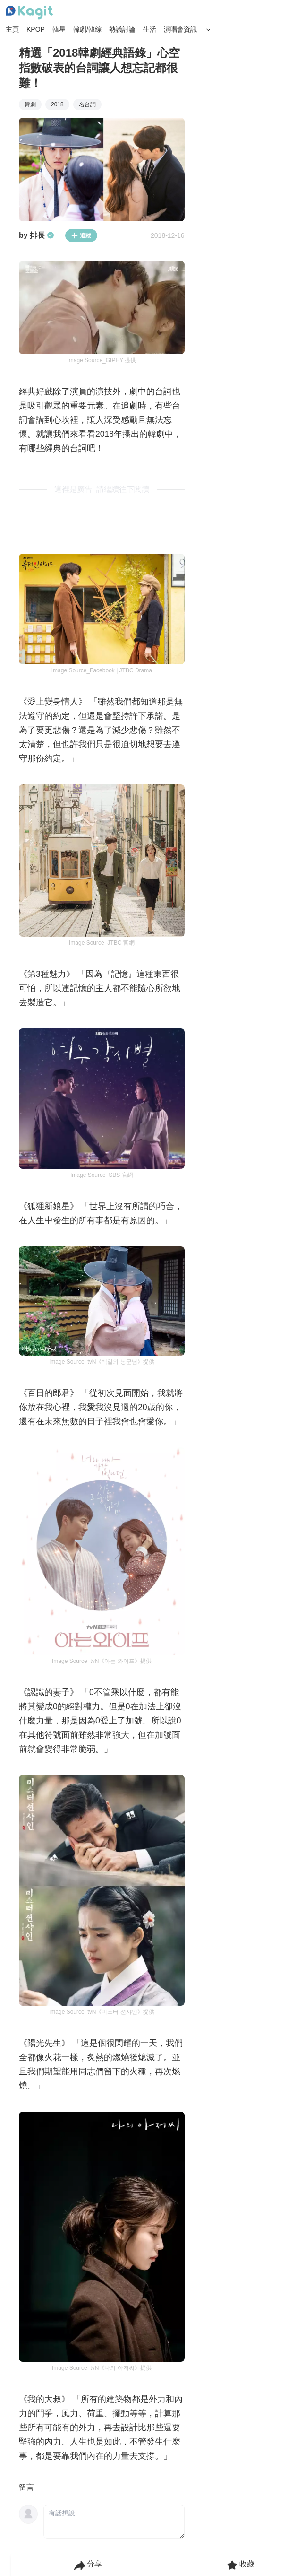 This screenshot has height=2576, width=305. What do you see at coordinates (122, 29) in the screenshot?
I see `熱議討論` at bounding box center [122, 29].